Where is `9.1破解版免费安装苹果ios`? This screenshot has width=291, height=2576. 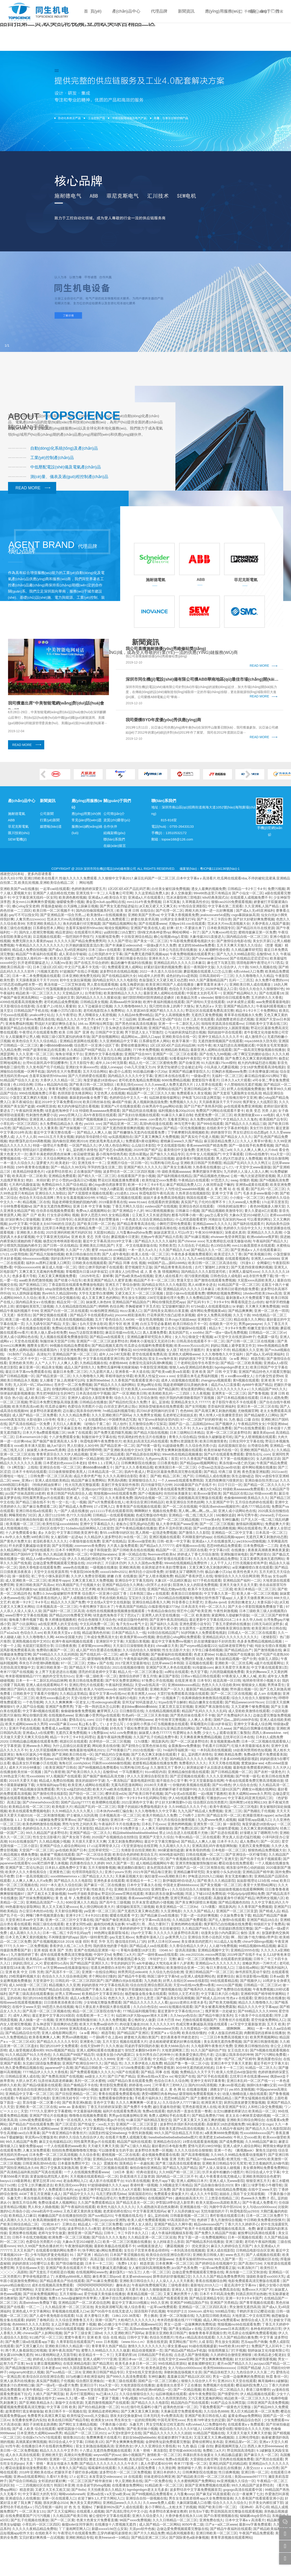
9.1破解版免费安装苹果ios is located at coordinates (56, 1820).